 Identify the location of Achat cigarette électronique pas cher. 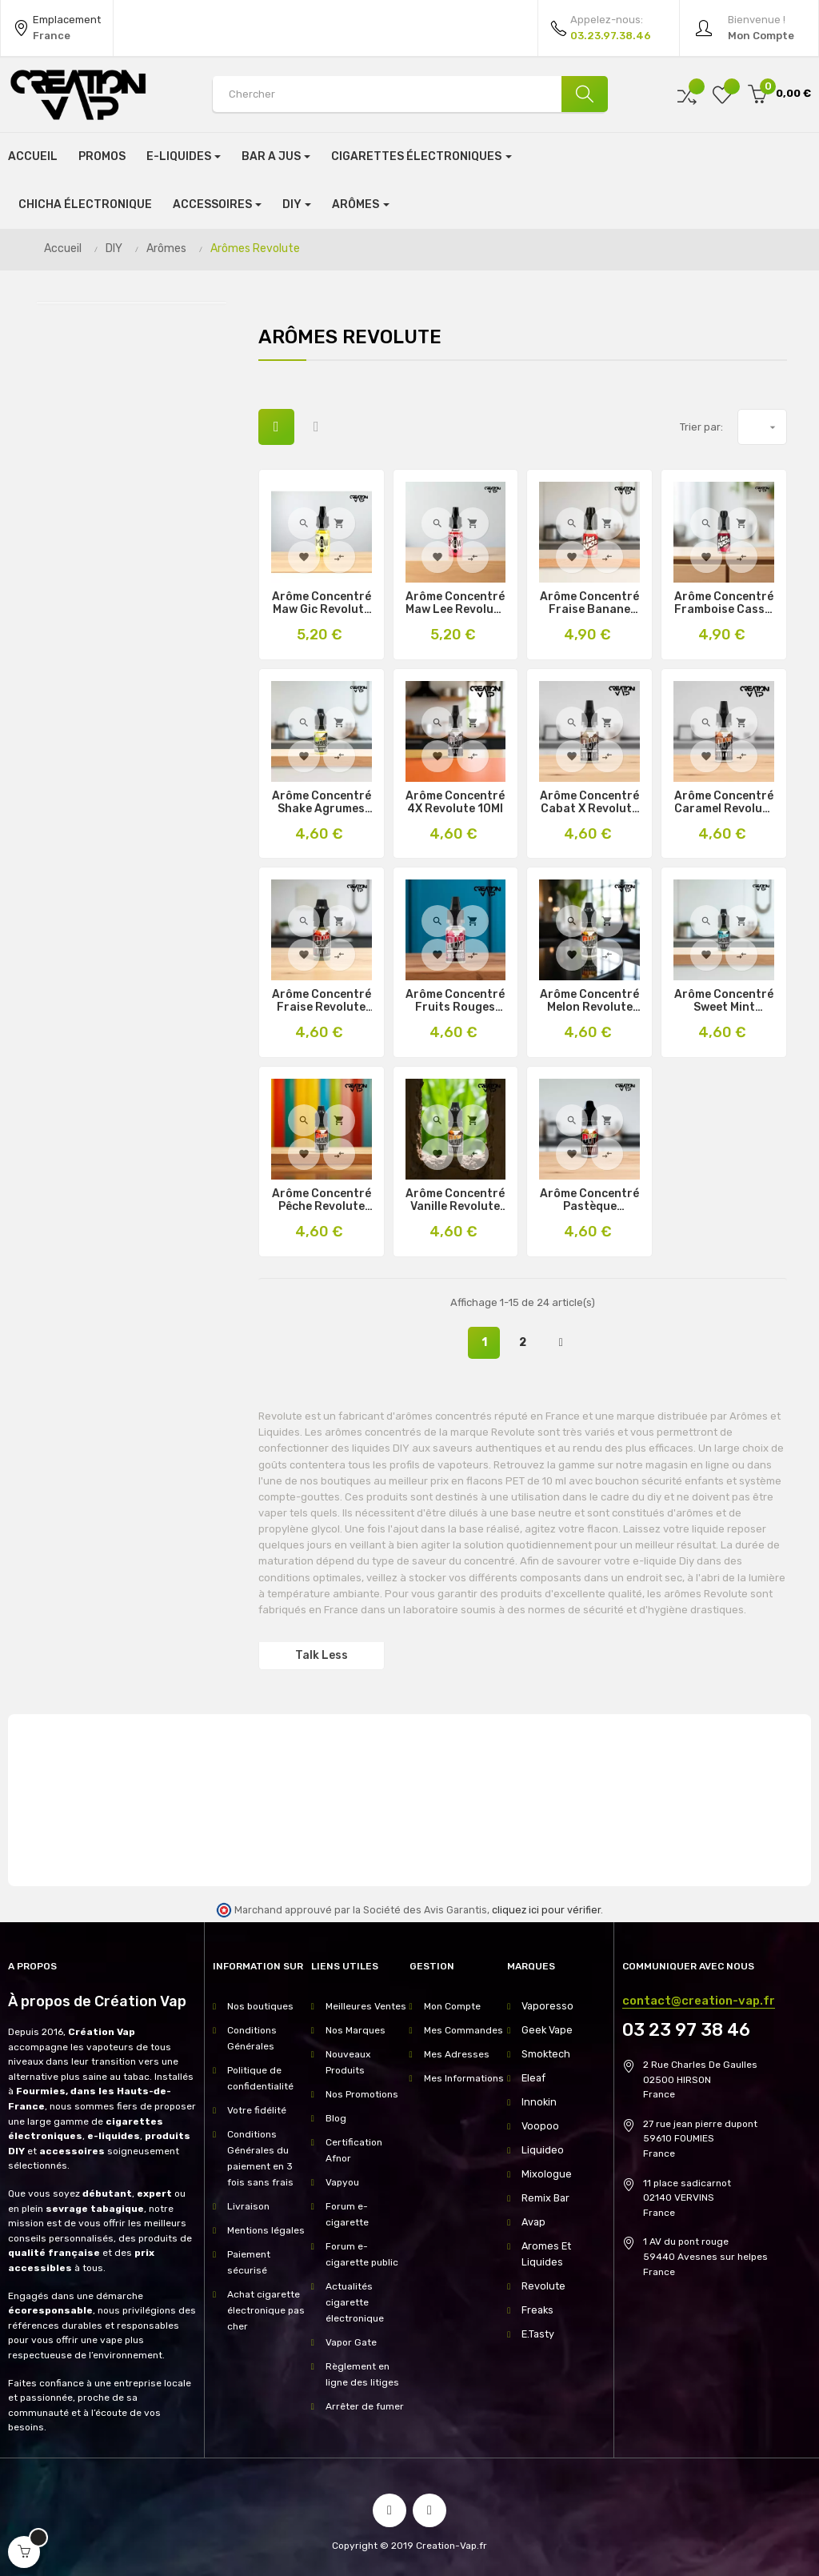
(266, 2310).